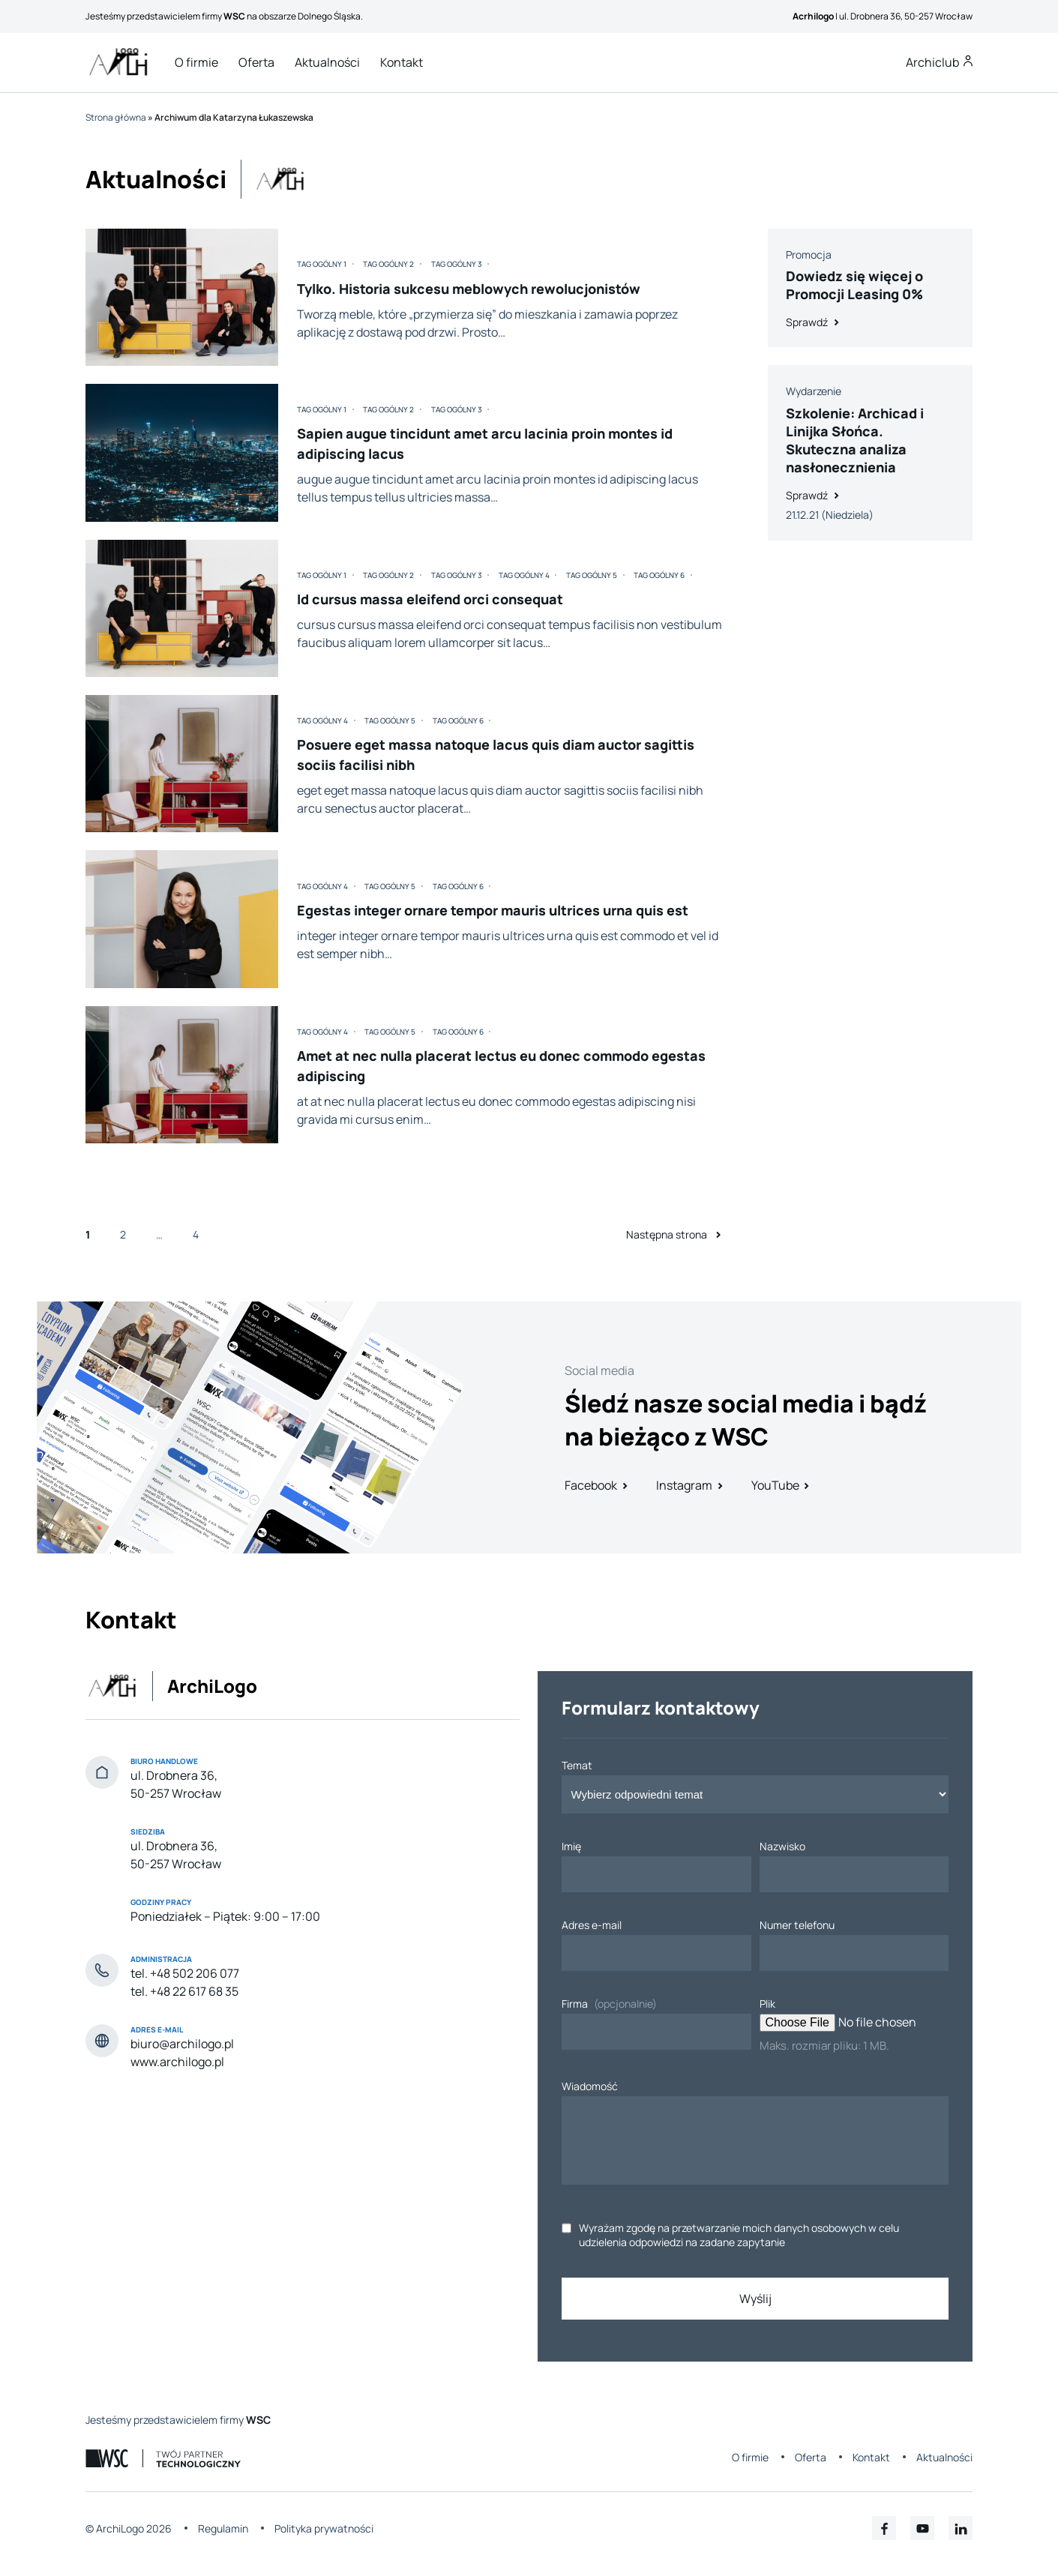  Describe the element at coordinates (323, 2528) in the screenshot. I see `Polityka prywatności` at that location.